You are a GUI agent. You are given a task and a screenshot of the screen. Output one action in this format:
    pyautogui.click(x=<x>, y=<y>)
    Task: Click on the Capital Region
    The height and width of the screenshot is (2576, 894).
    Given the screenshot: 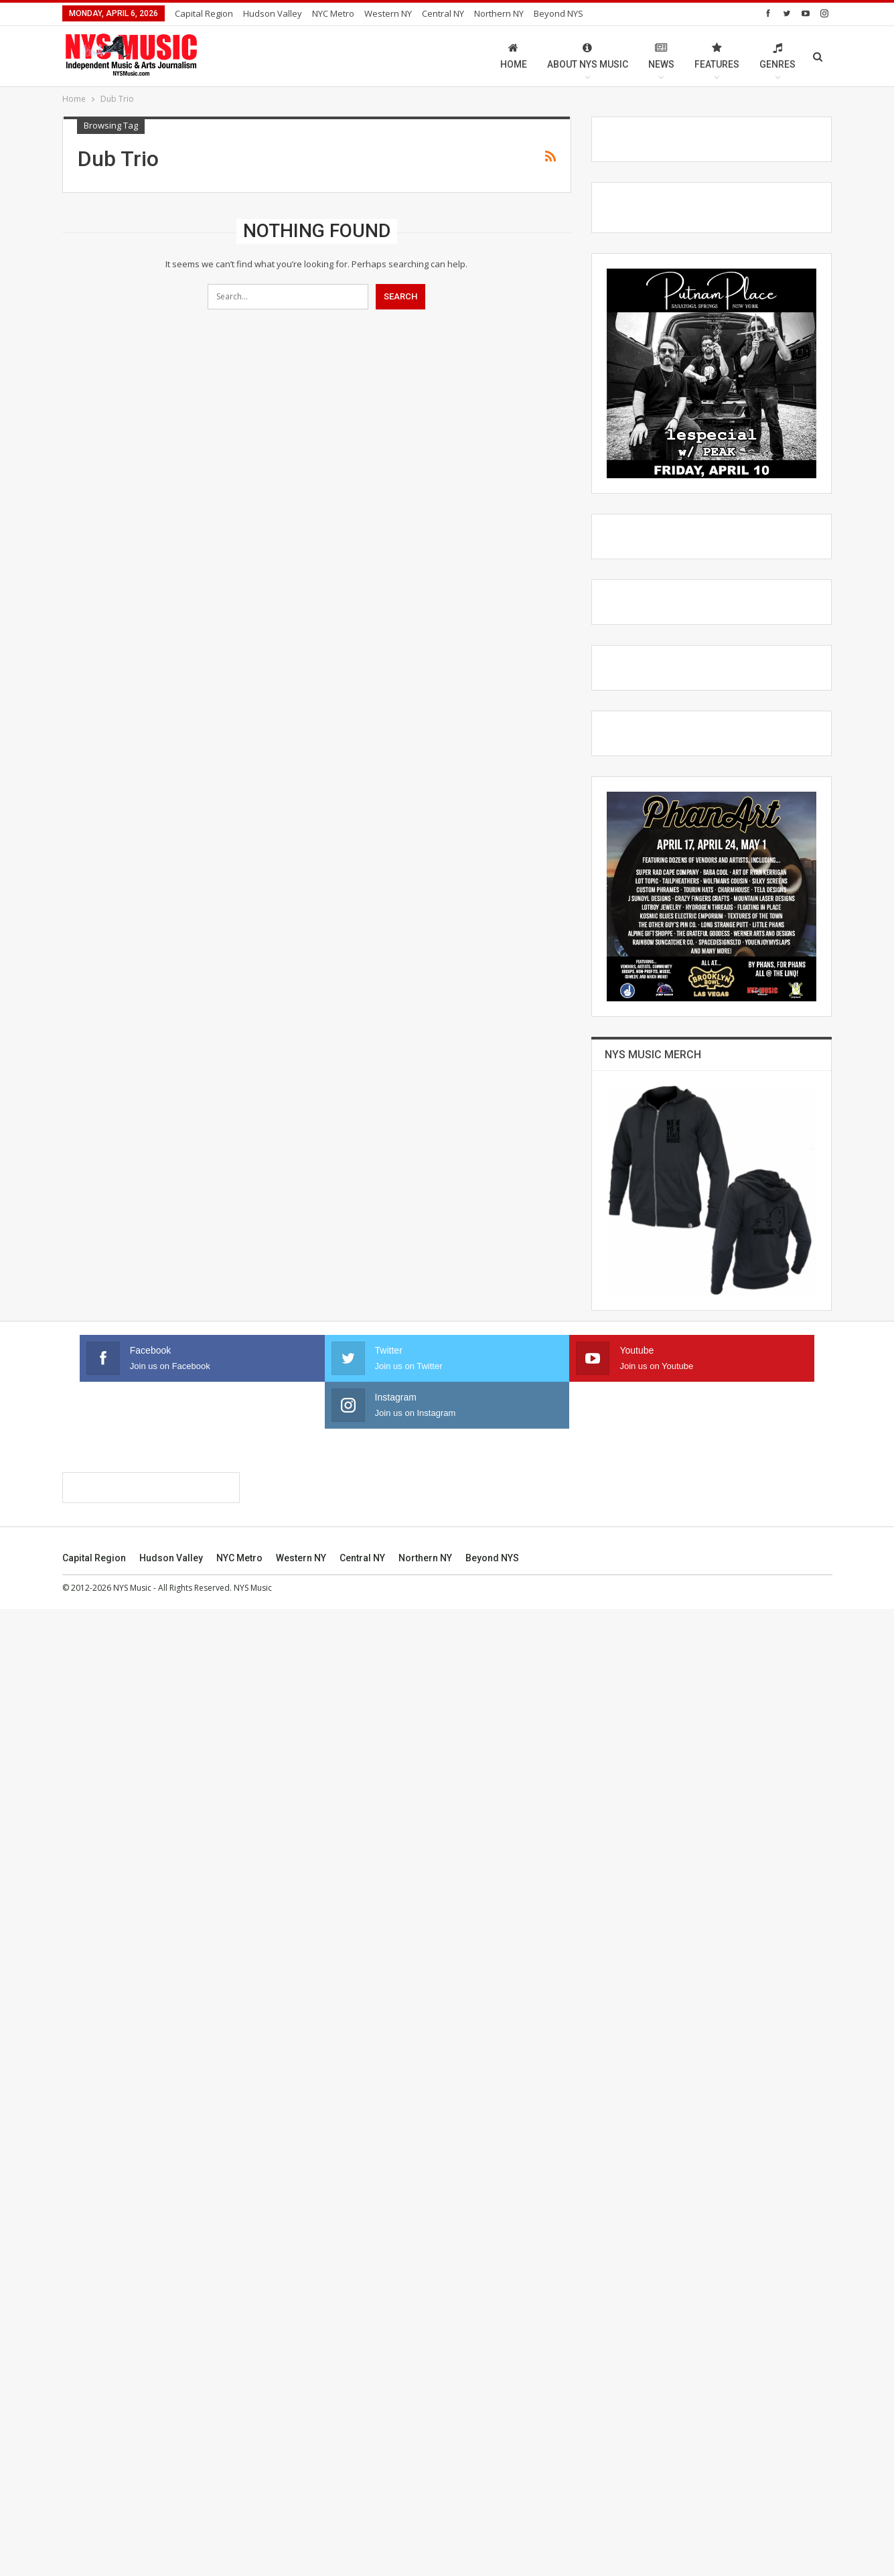 What is the action you would take?
    pyautogui.click(x=204, y=13)
    